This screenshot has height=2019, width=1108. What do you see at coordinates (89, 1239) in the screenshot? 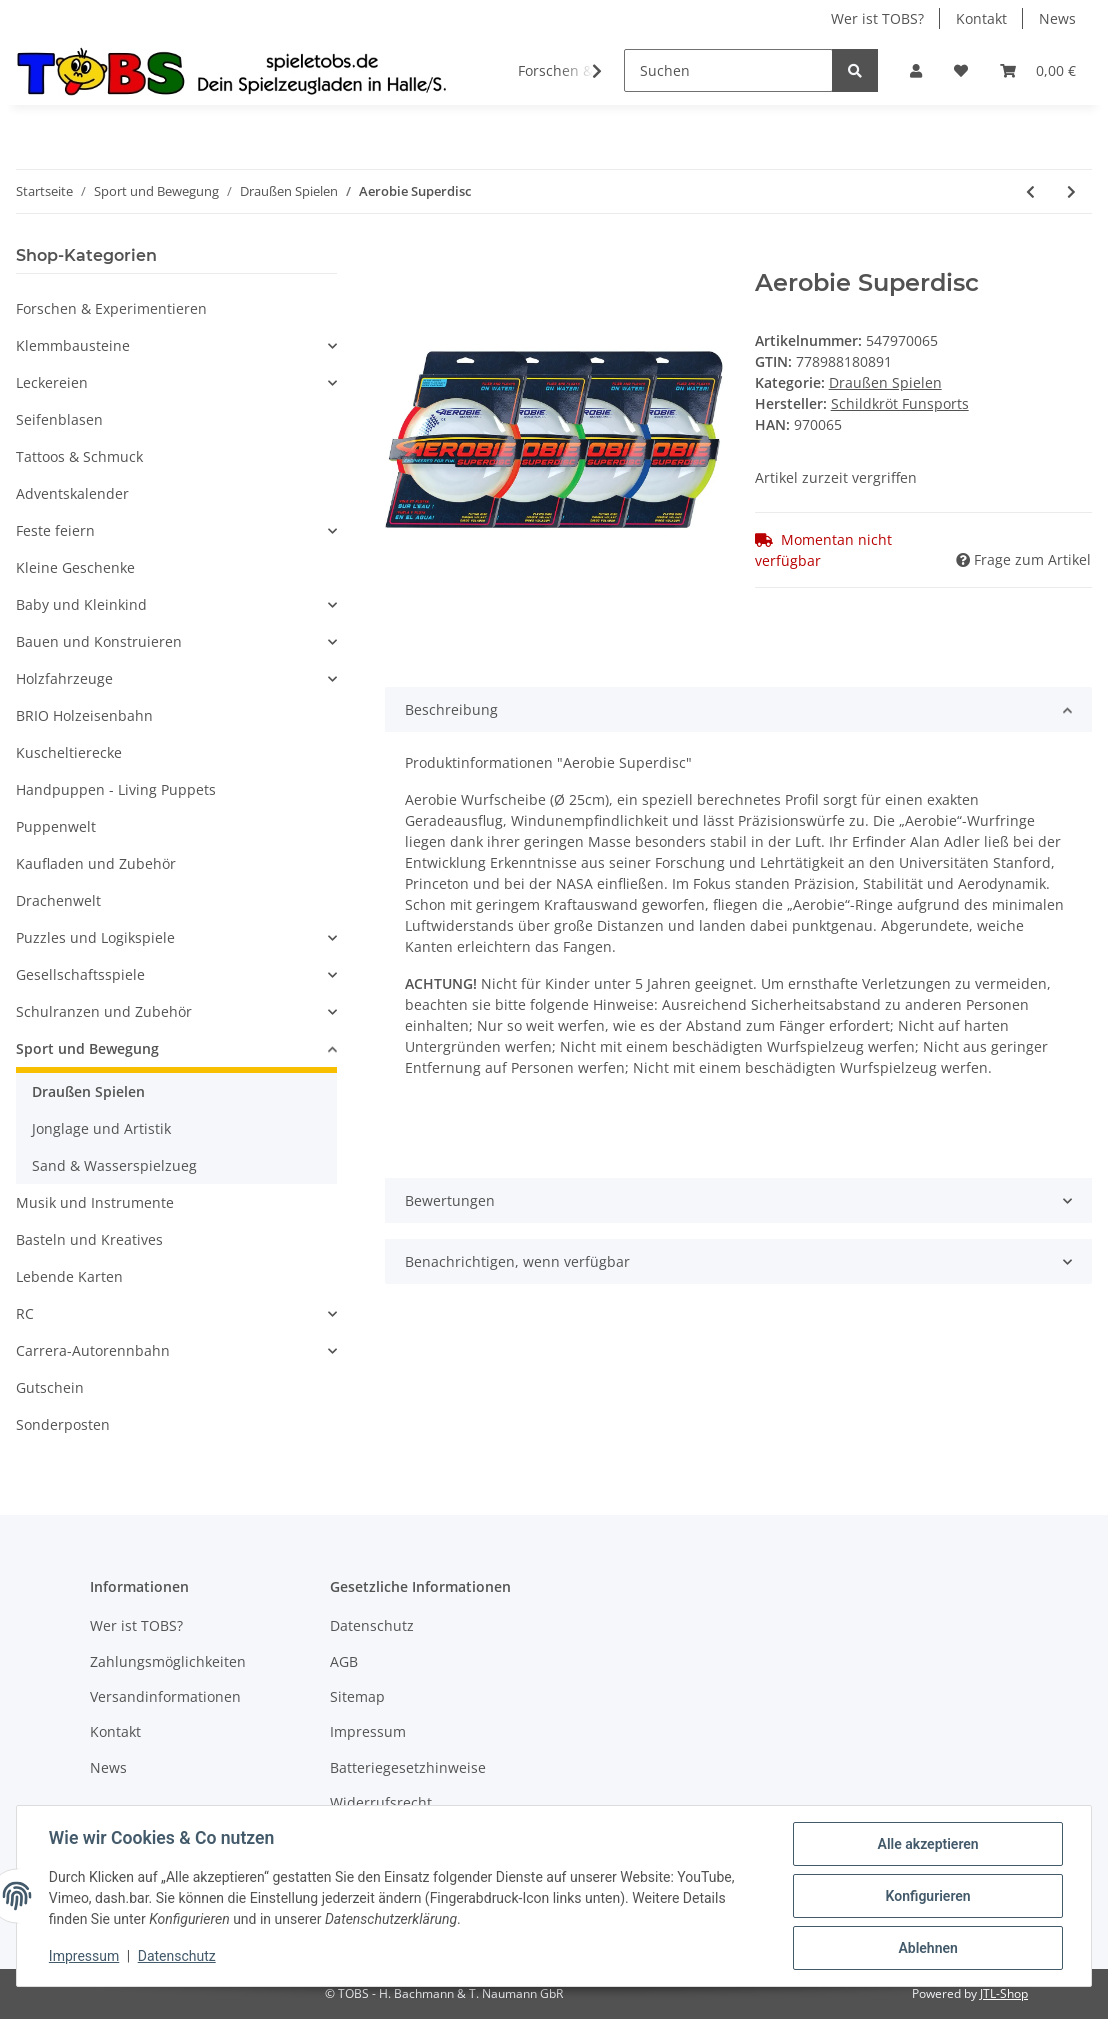
I see `Basteln und Kreatives` at bounding box center [89, 1239].